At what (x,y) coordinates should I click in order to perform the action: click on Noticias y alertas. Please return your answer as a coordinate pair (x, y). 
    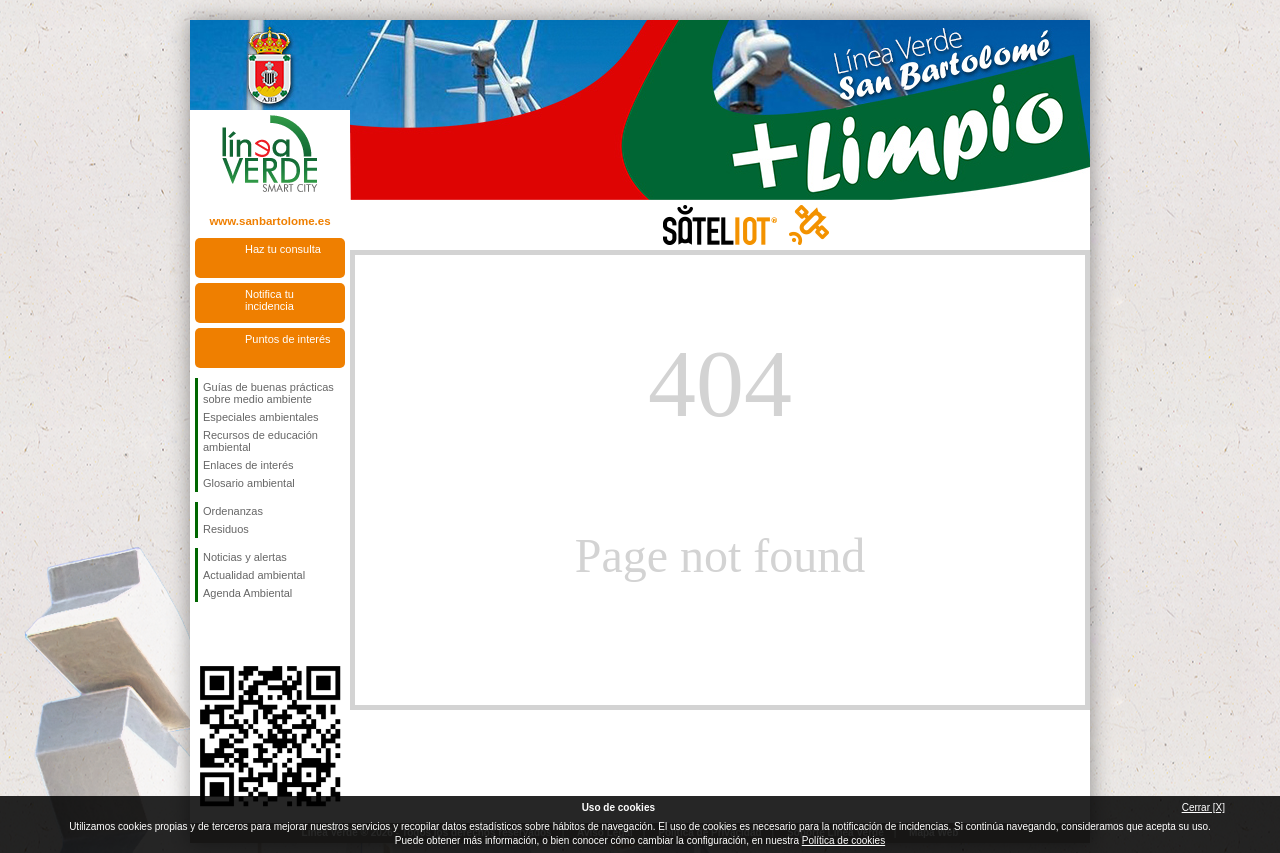
    Looking at the image, I should click on (245, 557).